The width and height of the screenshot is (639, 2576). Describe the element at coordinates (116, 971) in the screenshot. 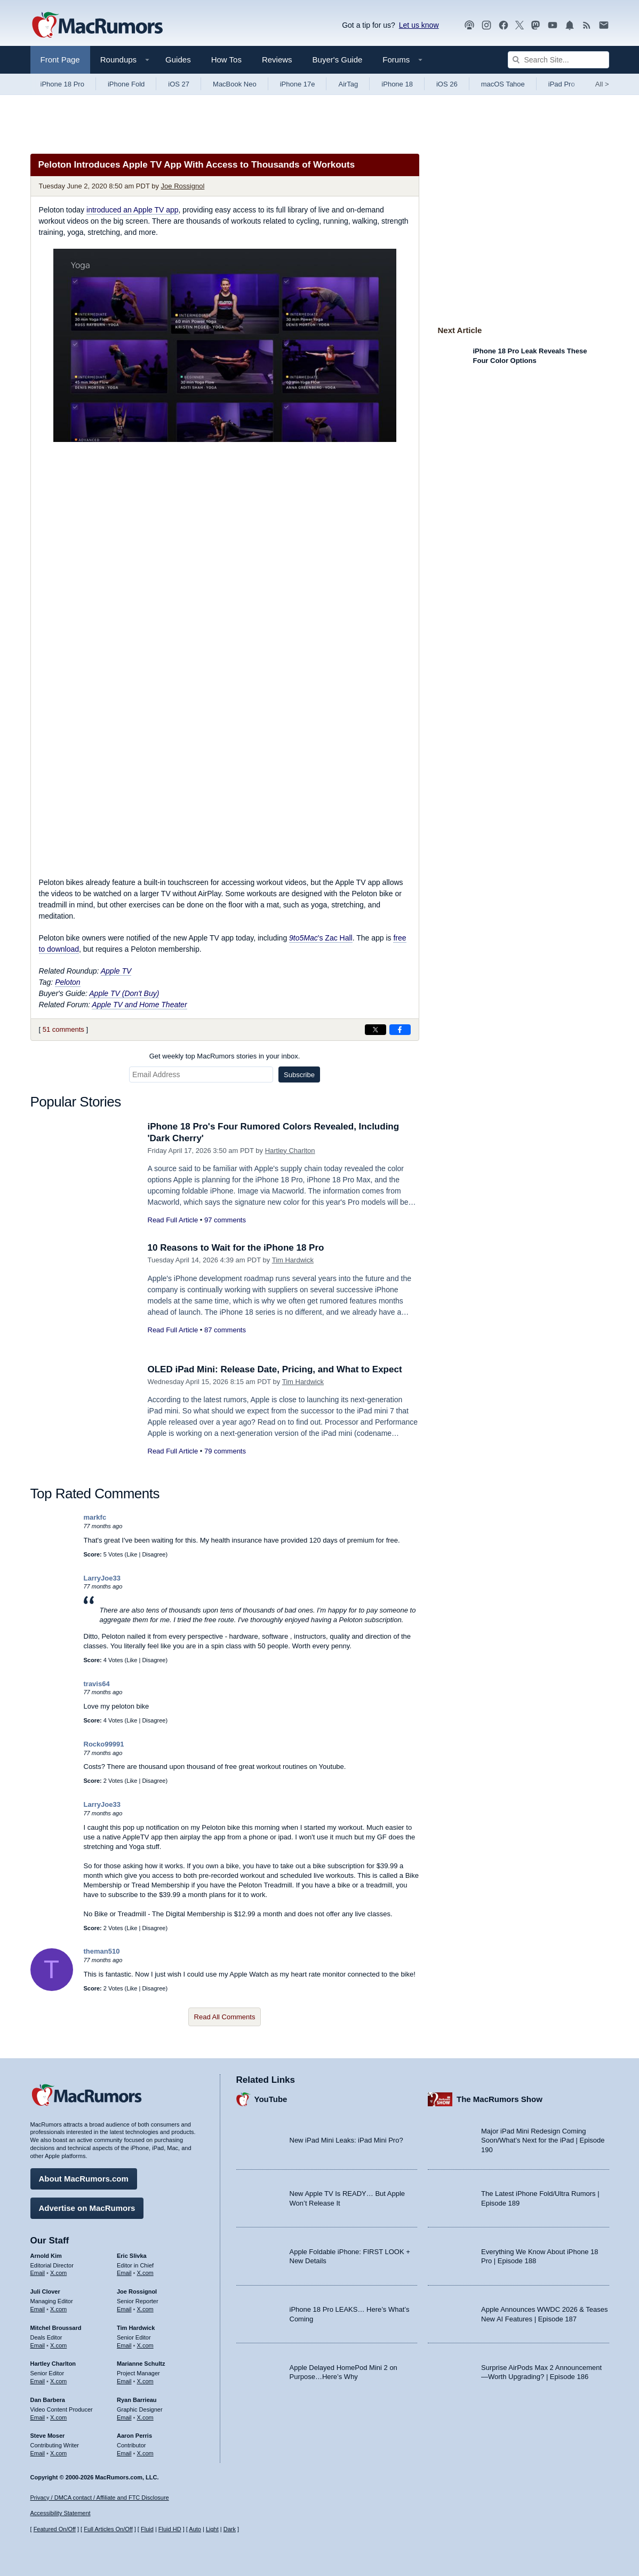

I see `Apple TV` at that location.